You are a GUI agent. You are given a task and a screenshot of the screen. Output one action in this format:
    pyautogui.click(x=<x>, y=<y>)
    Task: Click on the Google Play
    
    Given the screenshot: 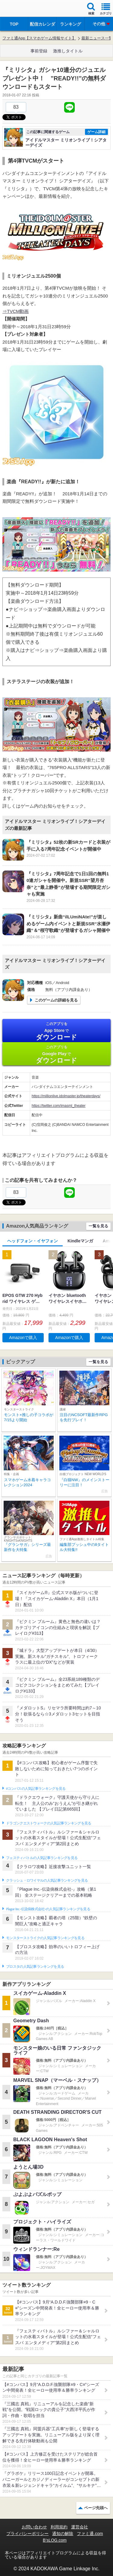 What is the action you would take?
    pyautogui.click(x=56, y=1054)
    